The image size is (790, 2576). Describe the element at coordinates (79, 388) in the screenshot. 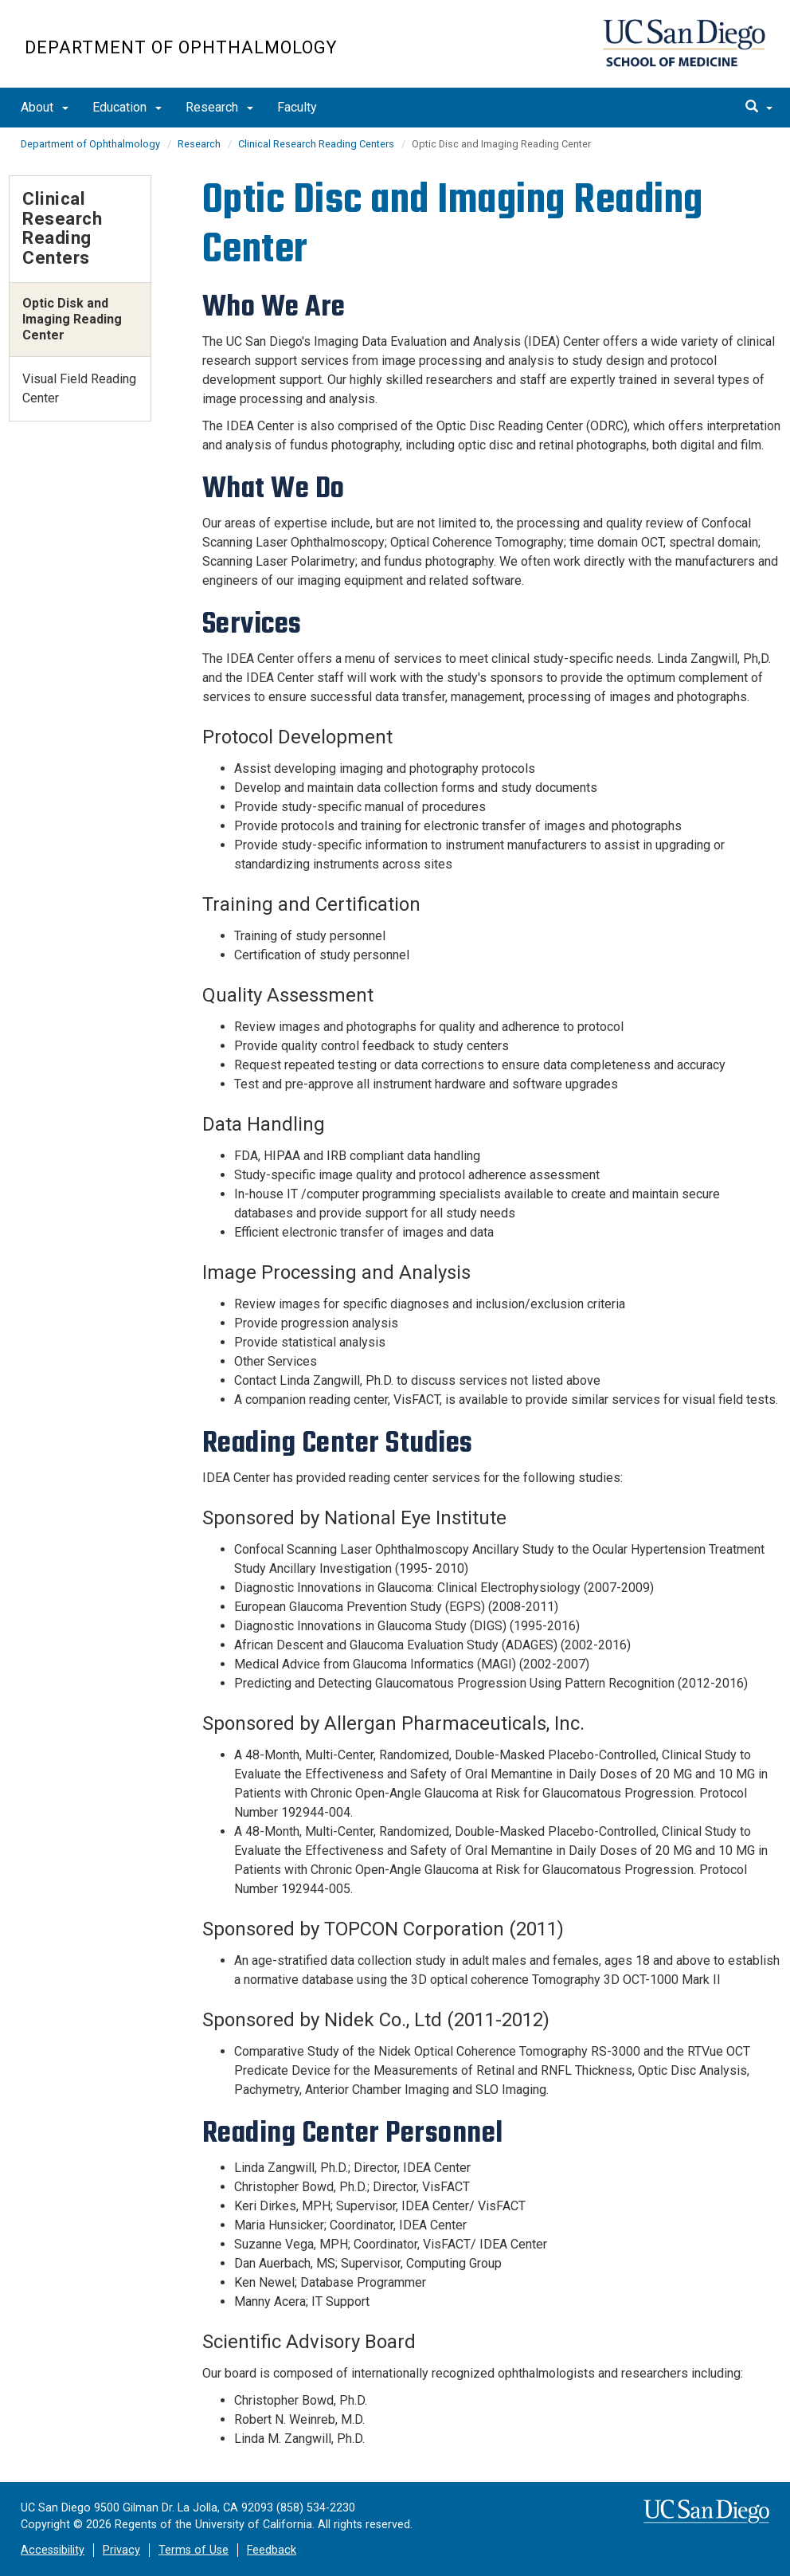

I see `Visual Field Reading Center` at that location.